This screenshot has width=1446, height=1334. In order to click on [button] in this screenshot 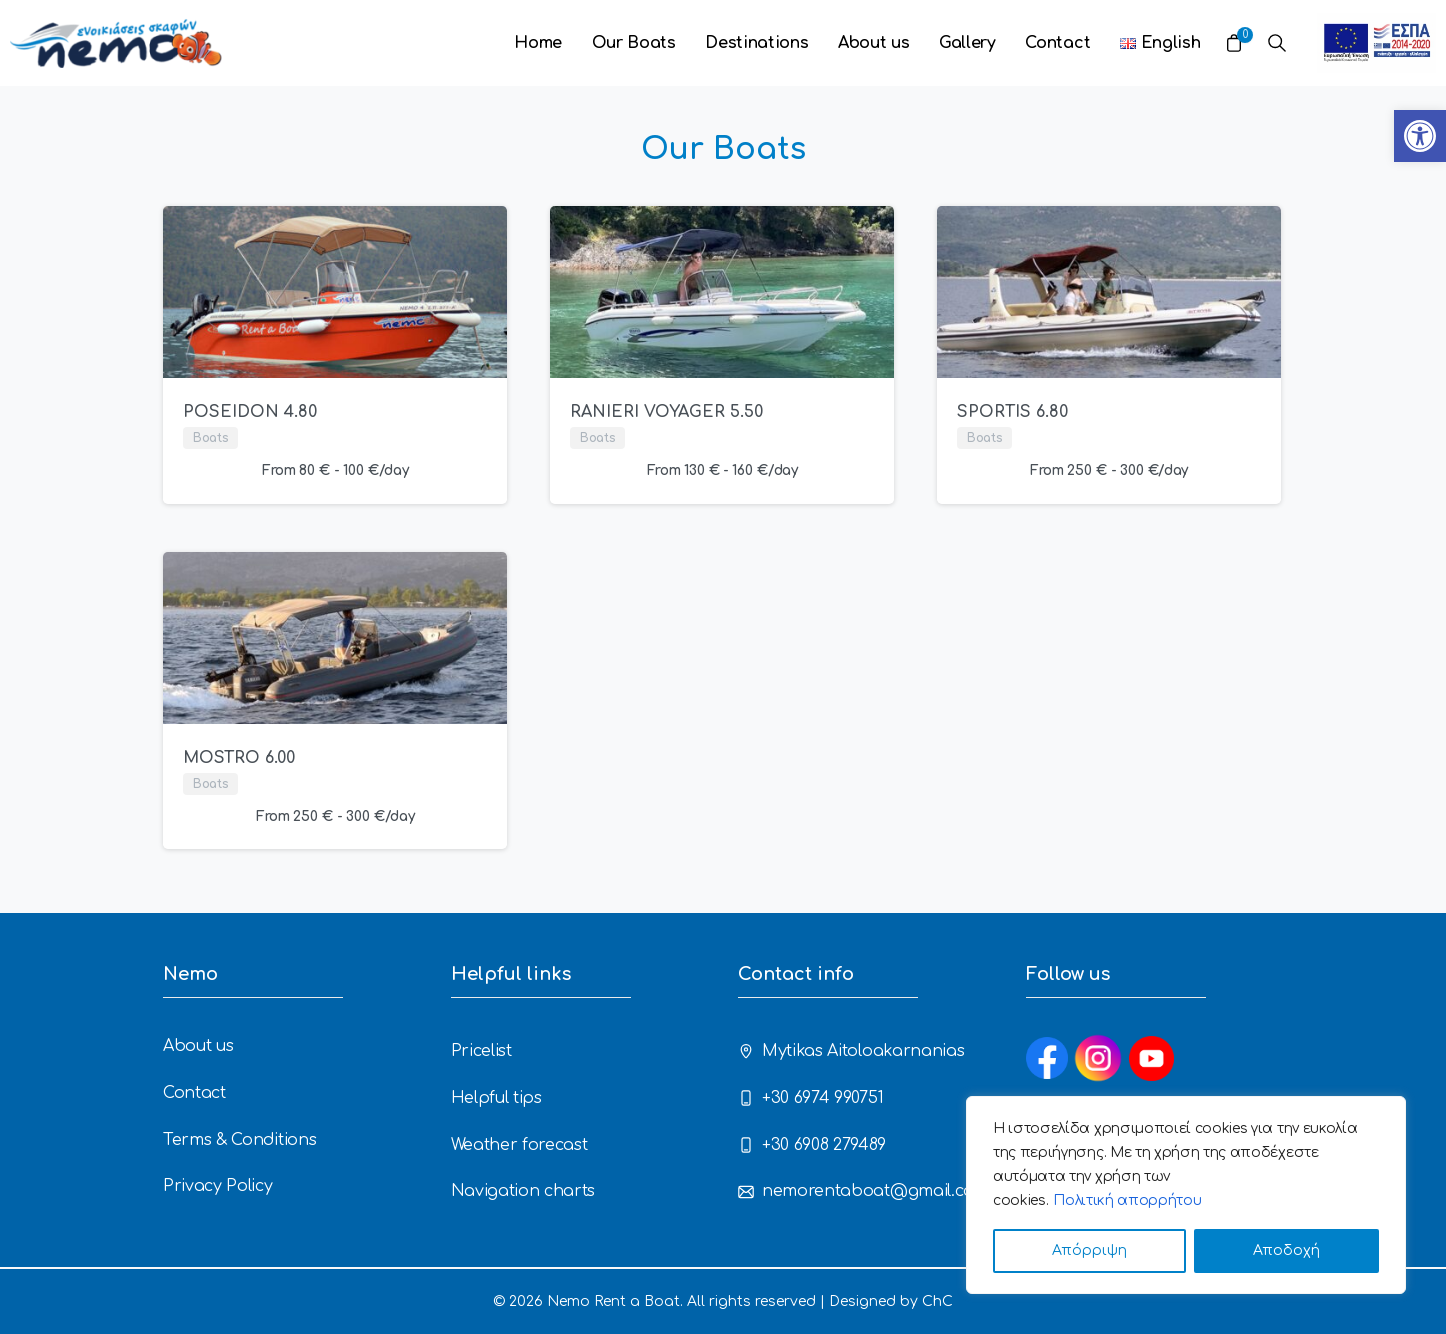, I will do `click(1420, 136)`.